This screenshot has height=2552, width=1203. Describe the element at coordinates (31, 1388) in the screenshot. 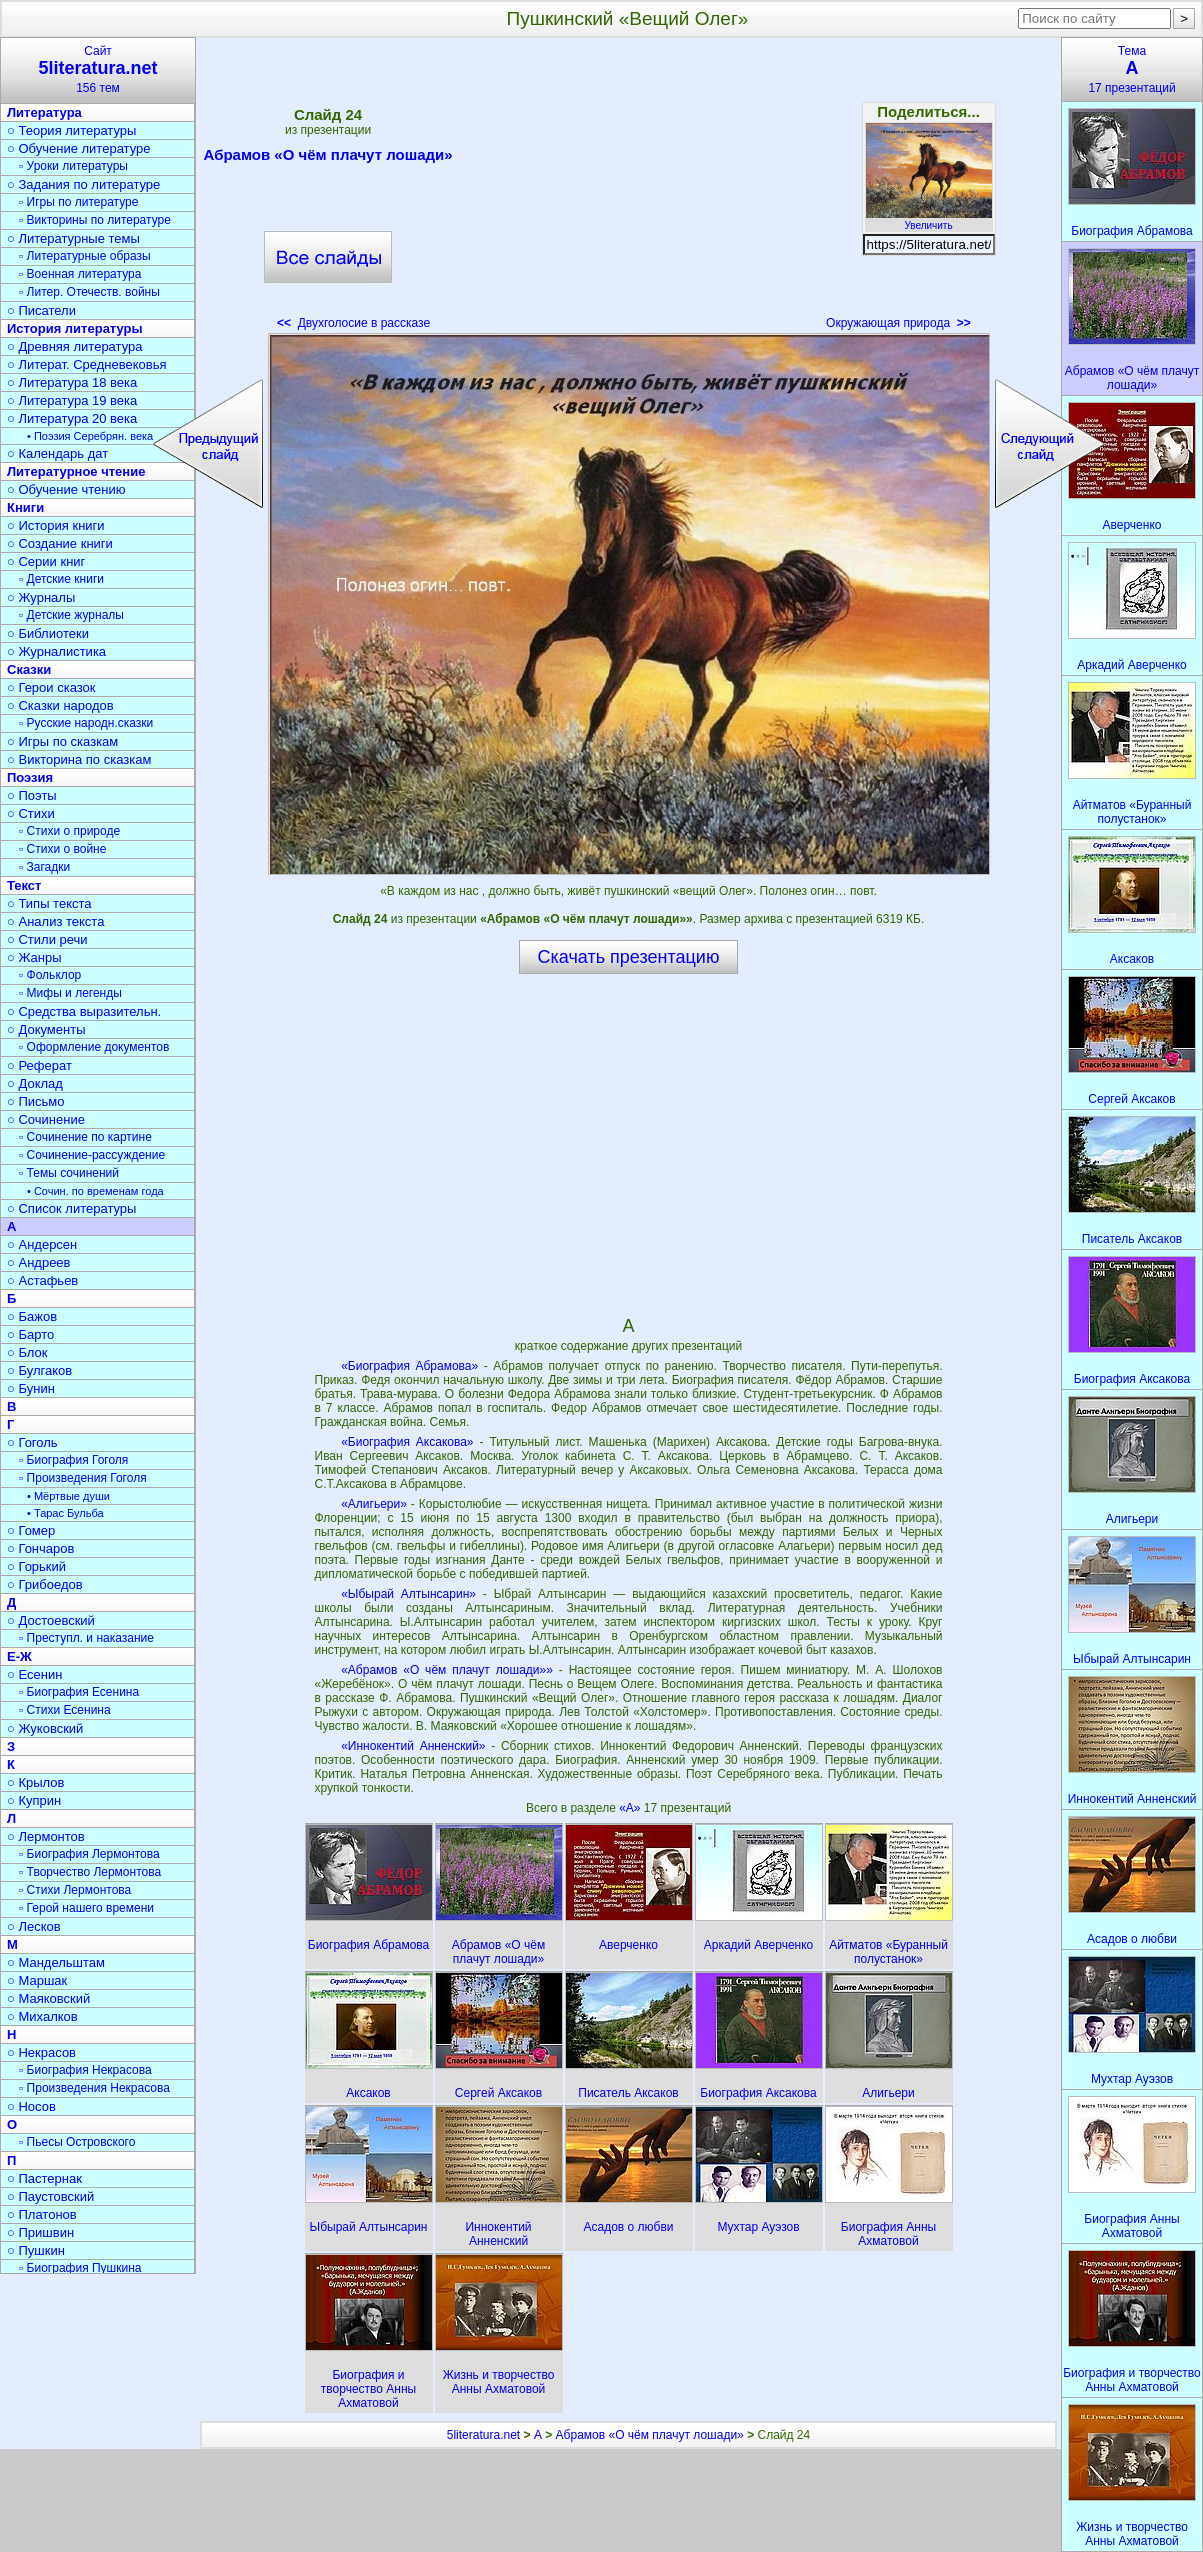

I see `○ Бунин` at that location.